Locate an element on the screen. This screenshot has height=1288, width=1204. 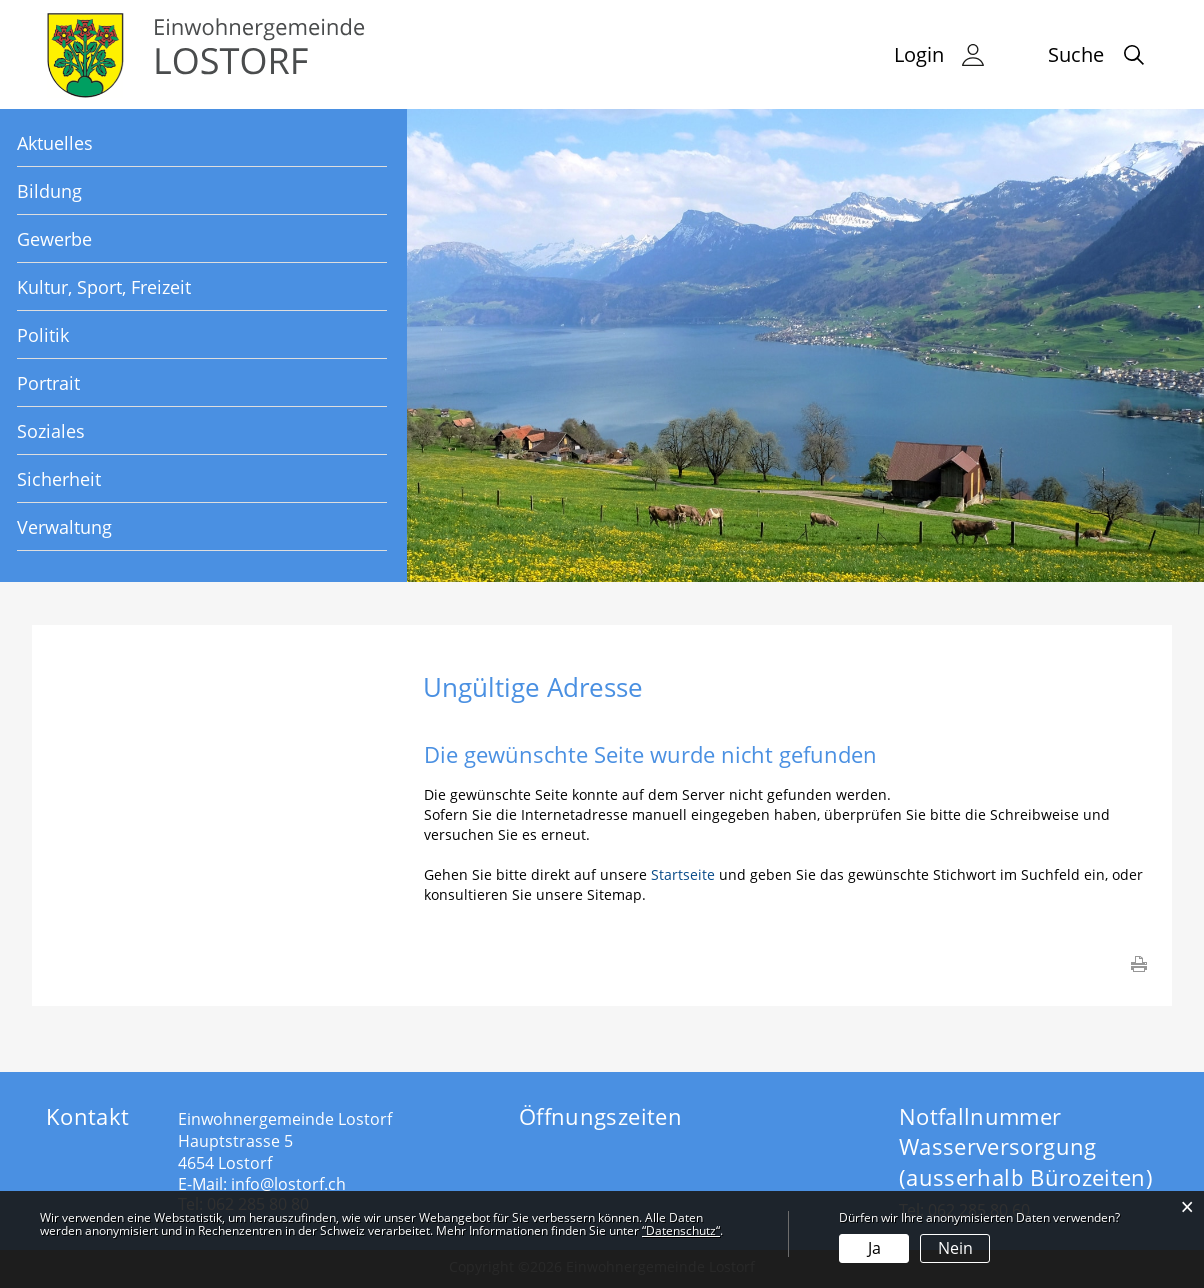
Portrait is located at coordinates (48, 383).